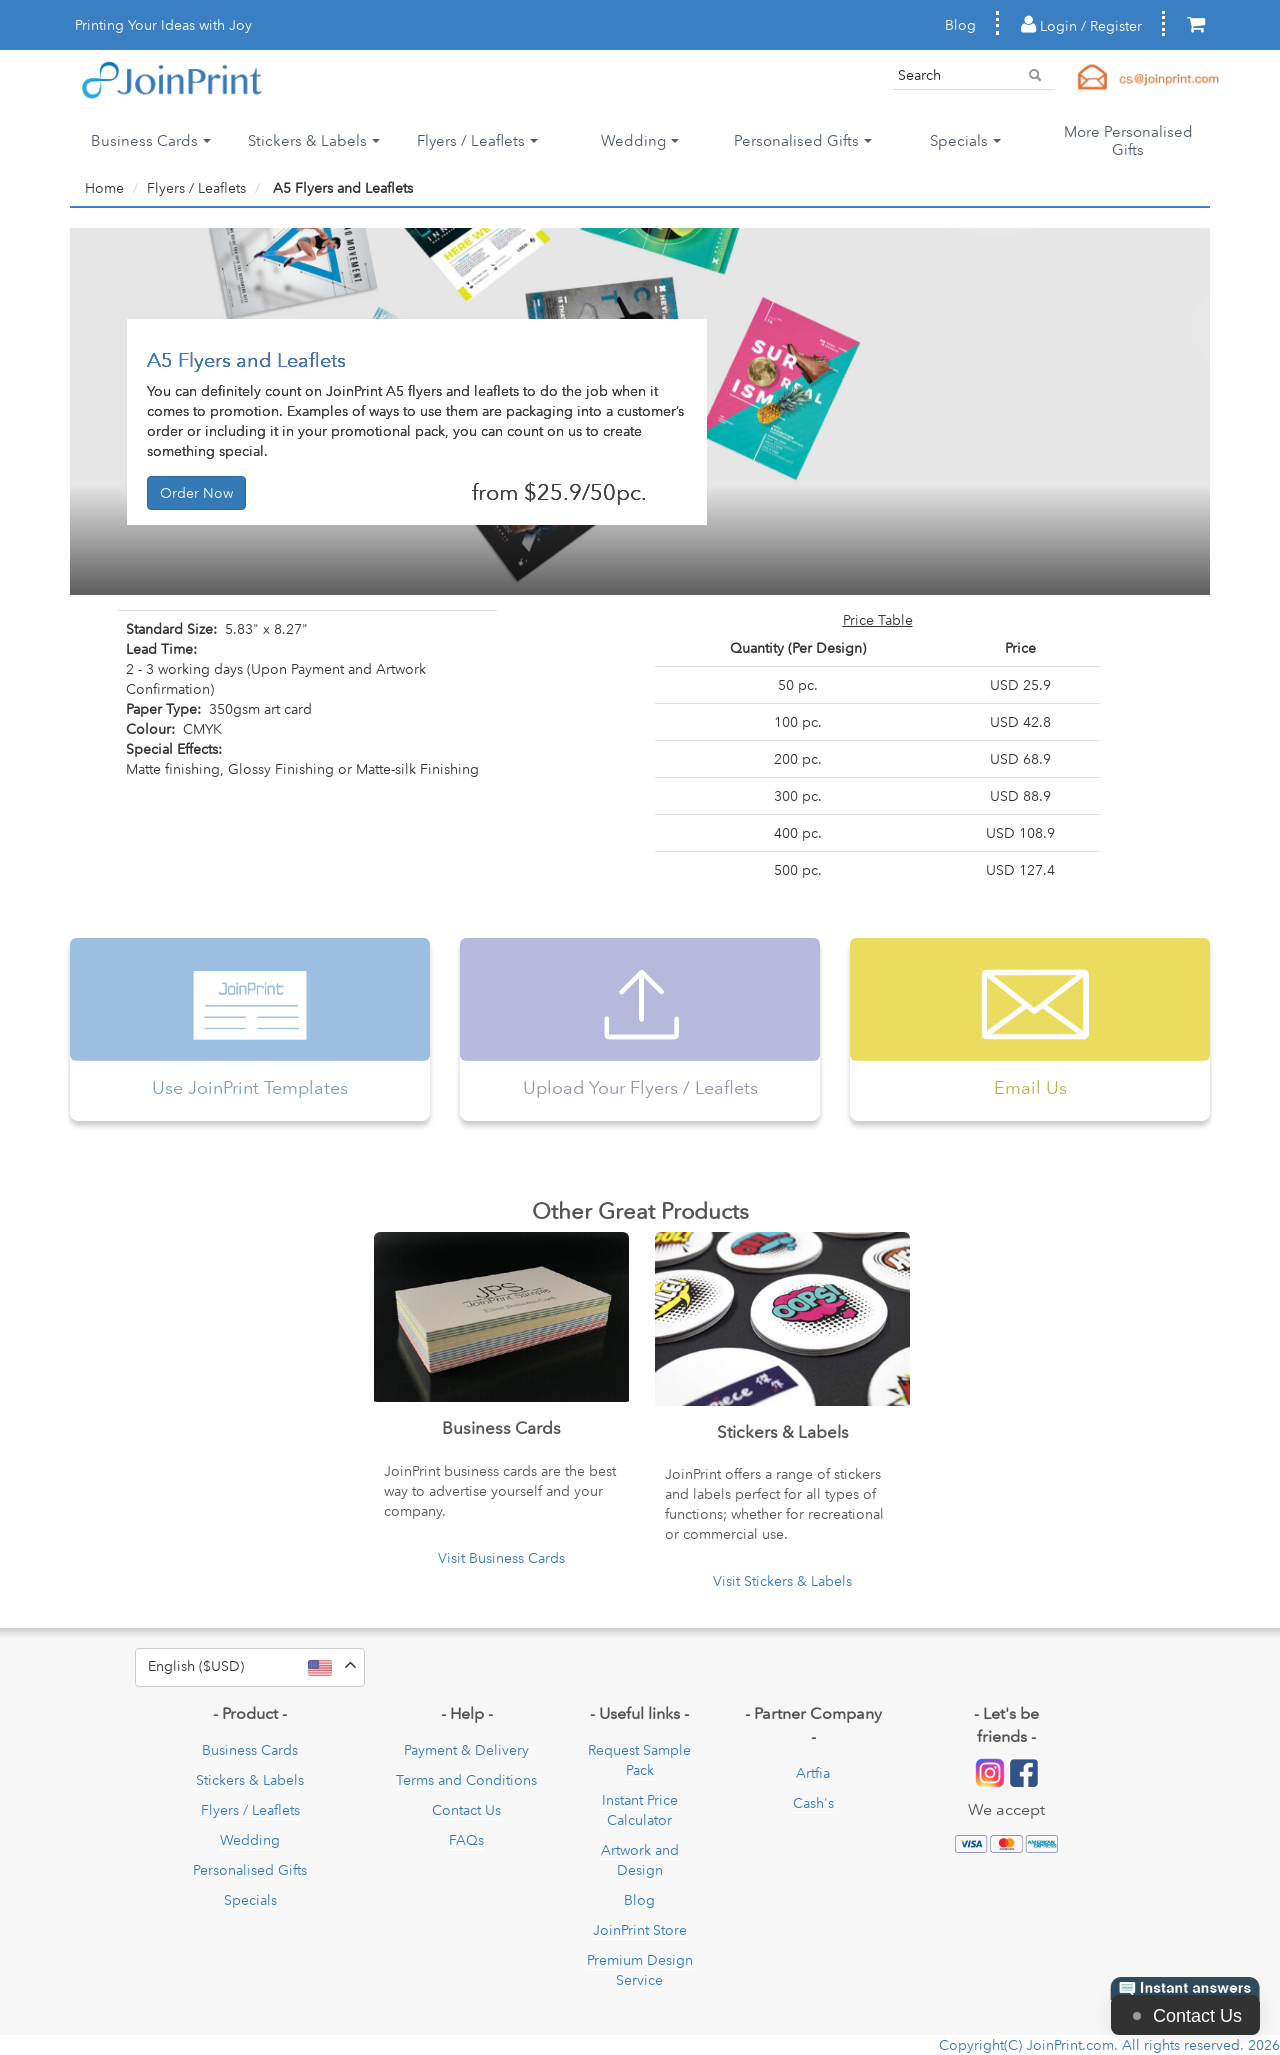  Describe the element at coordinates (640, 1810) in the screenshot. I see `Instant Price Calculator` at that location.